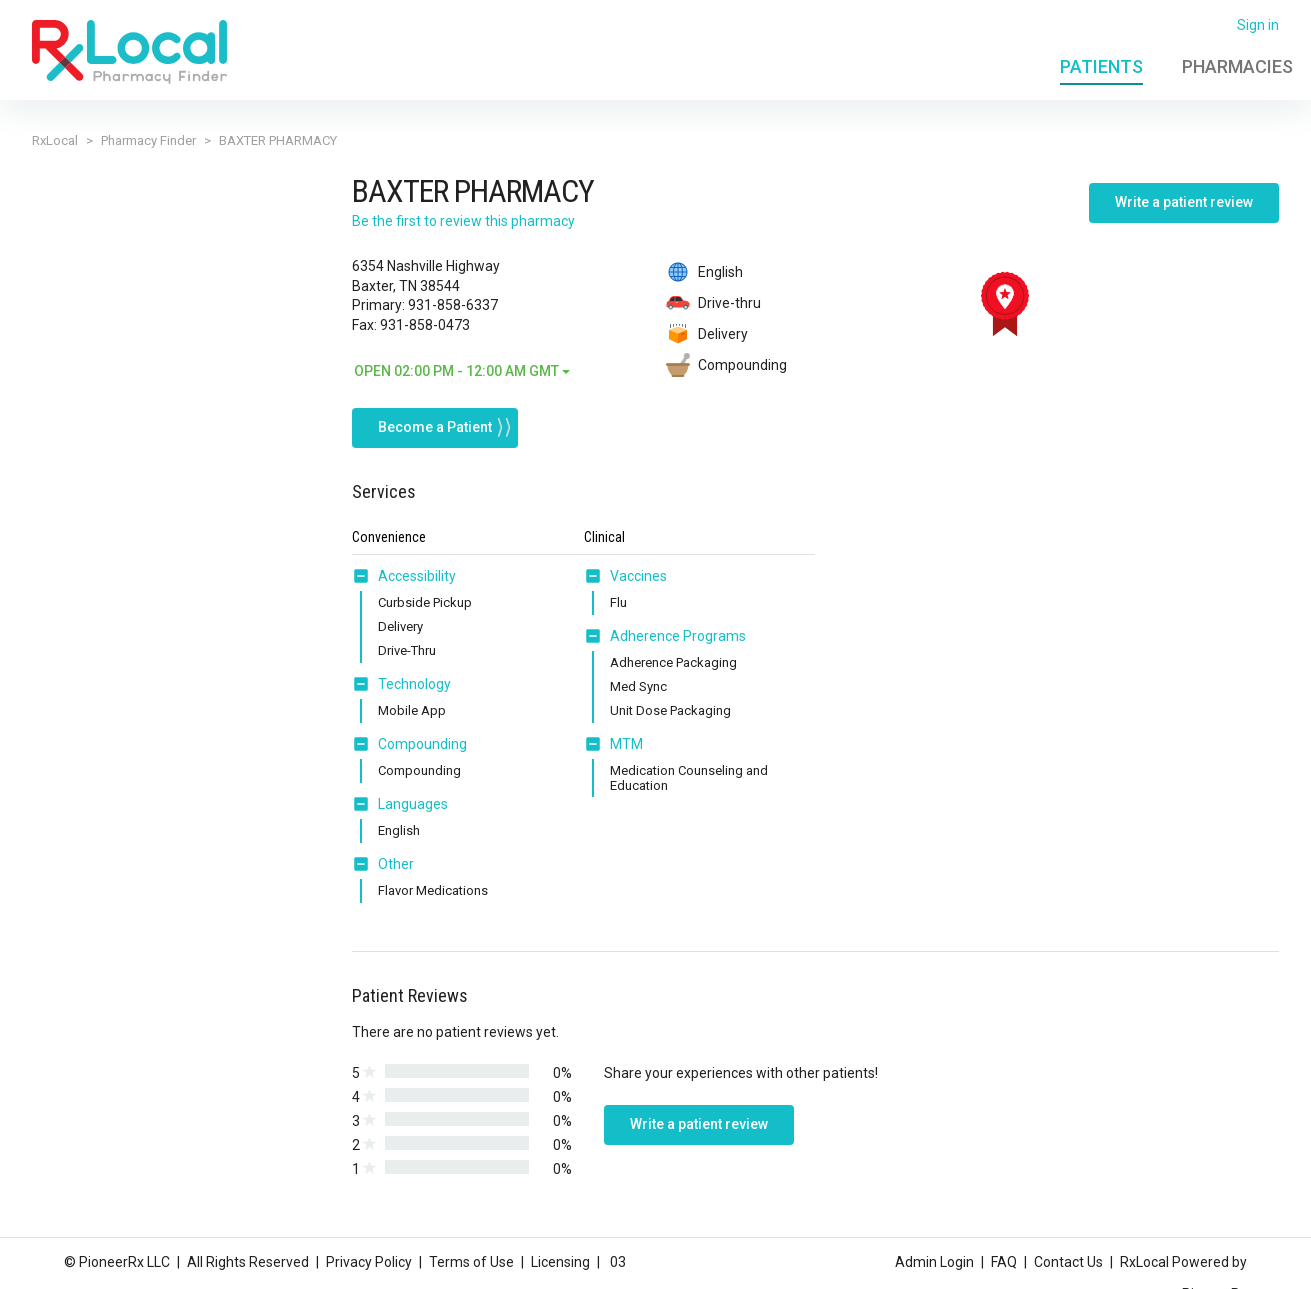  Describe the element at coordinates (463, 221) in the screenshot. I see `Be the first to review this pharmacy` at that location.